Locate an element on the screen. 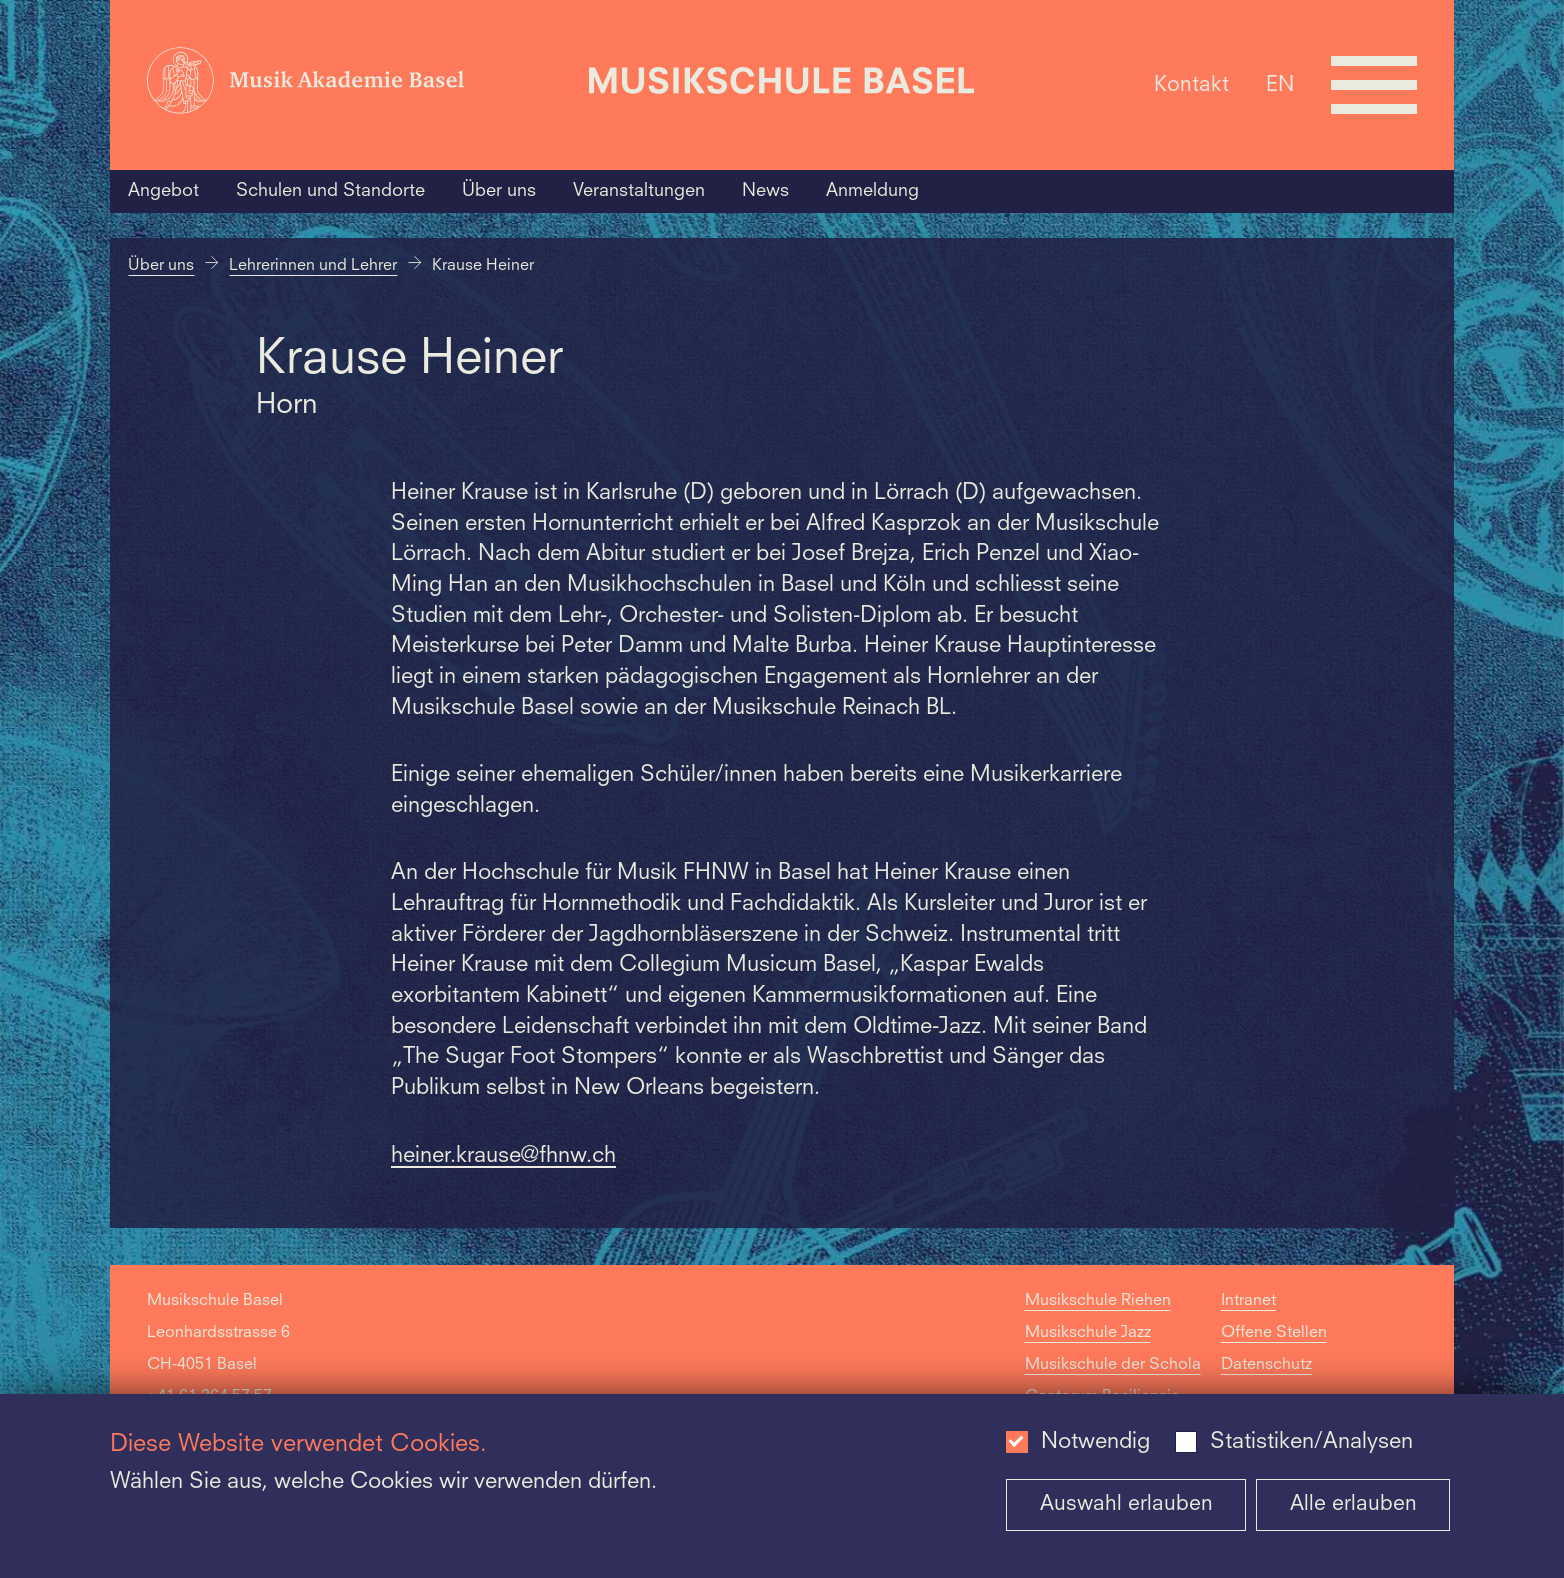 The image size is (1564, 1578). Anmeldung is located at coordinates (872, 191).